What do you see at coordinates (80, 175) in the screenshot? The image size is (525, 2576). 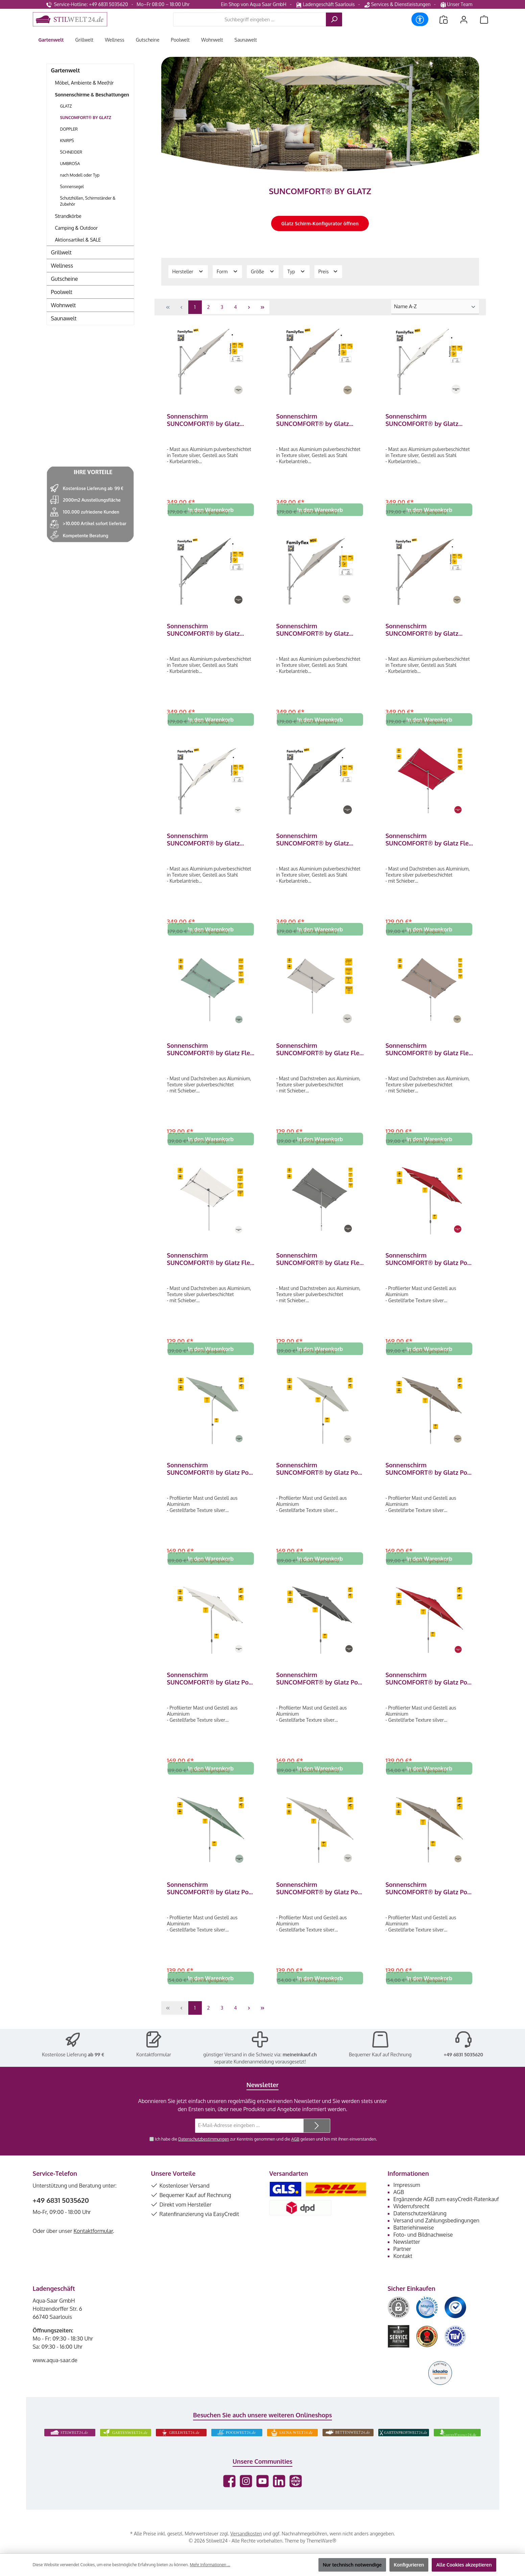 I see `nach Modell oder Typ` at bounding box center [80, 175].